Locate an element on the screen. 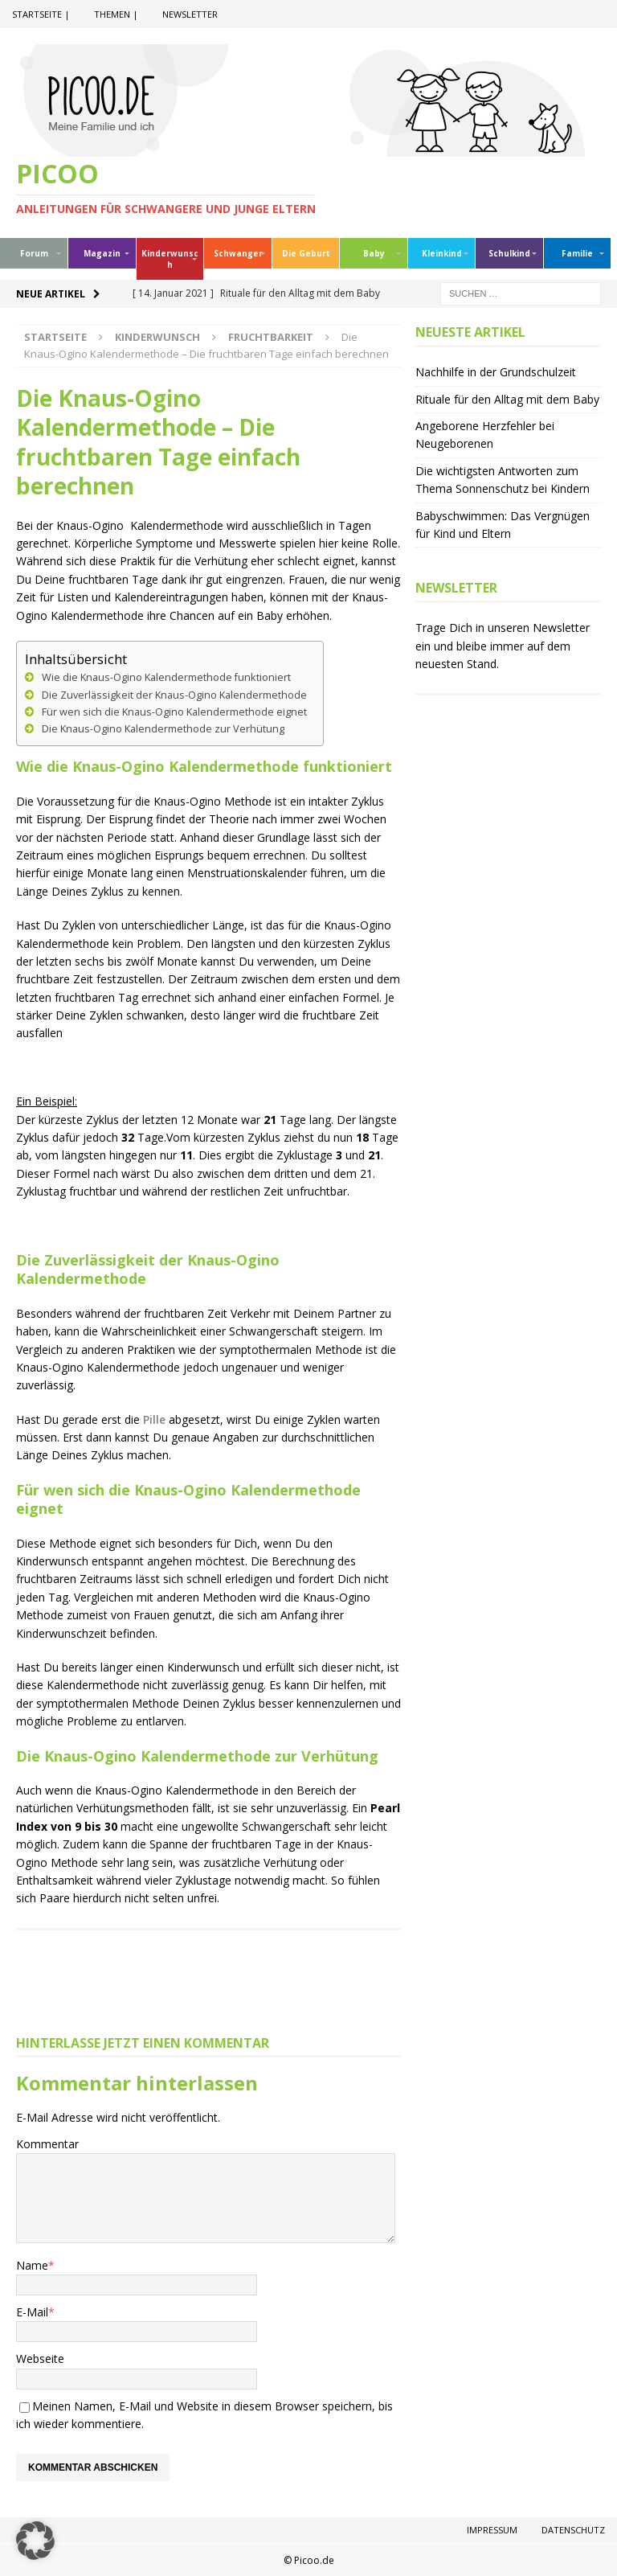 The image size is (617, 2576). Nachhilfe in der Grundschulzeit is located at coordinates (495, 371).